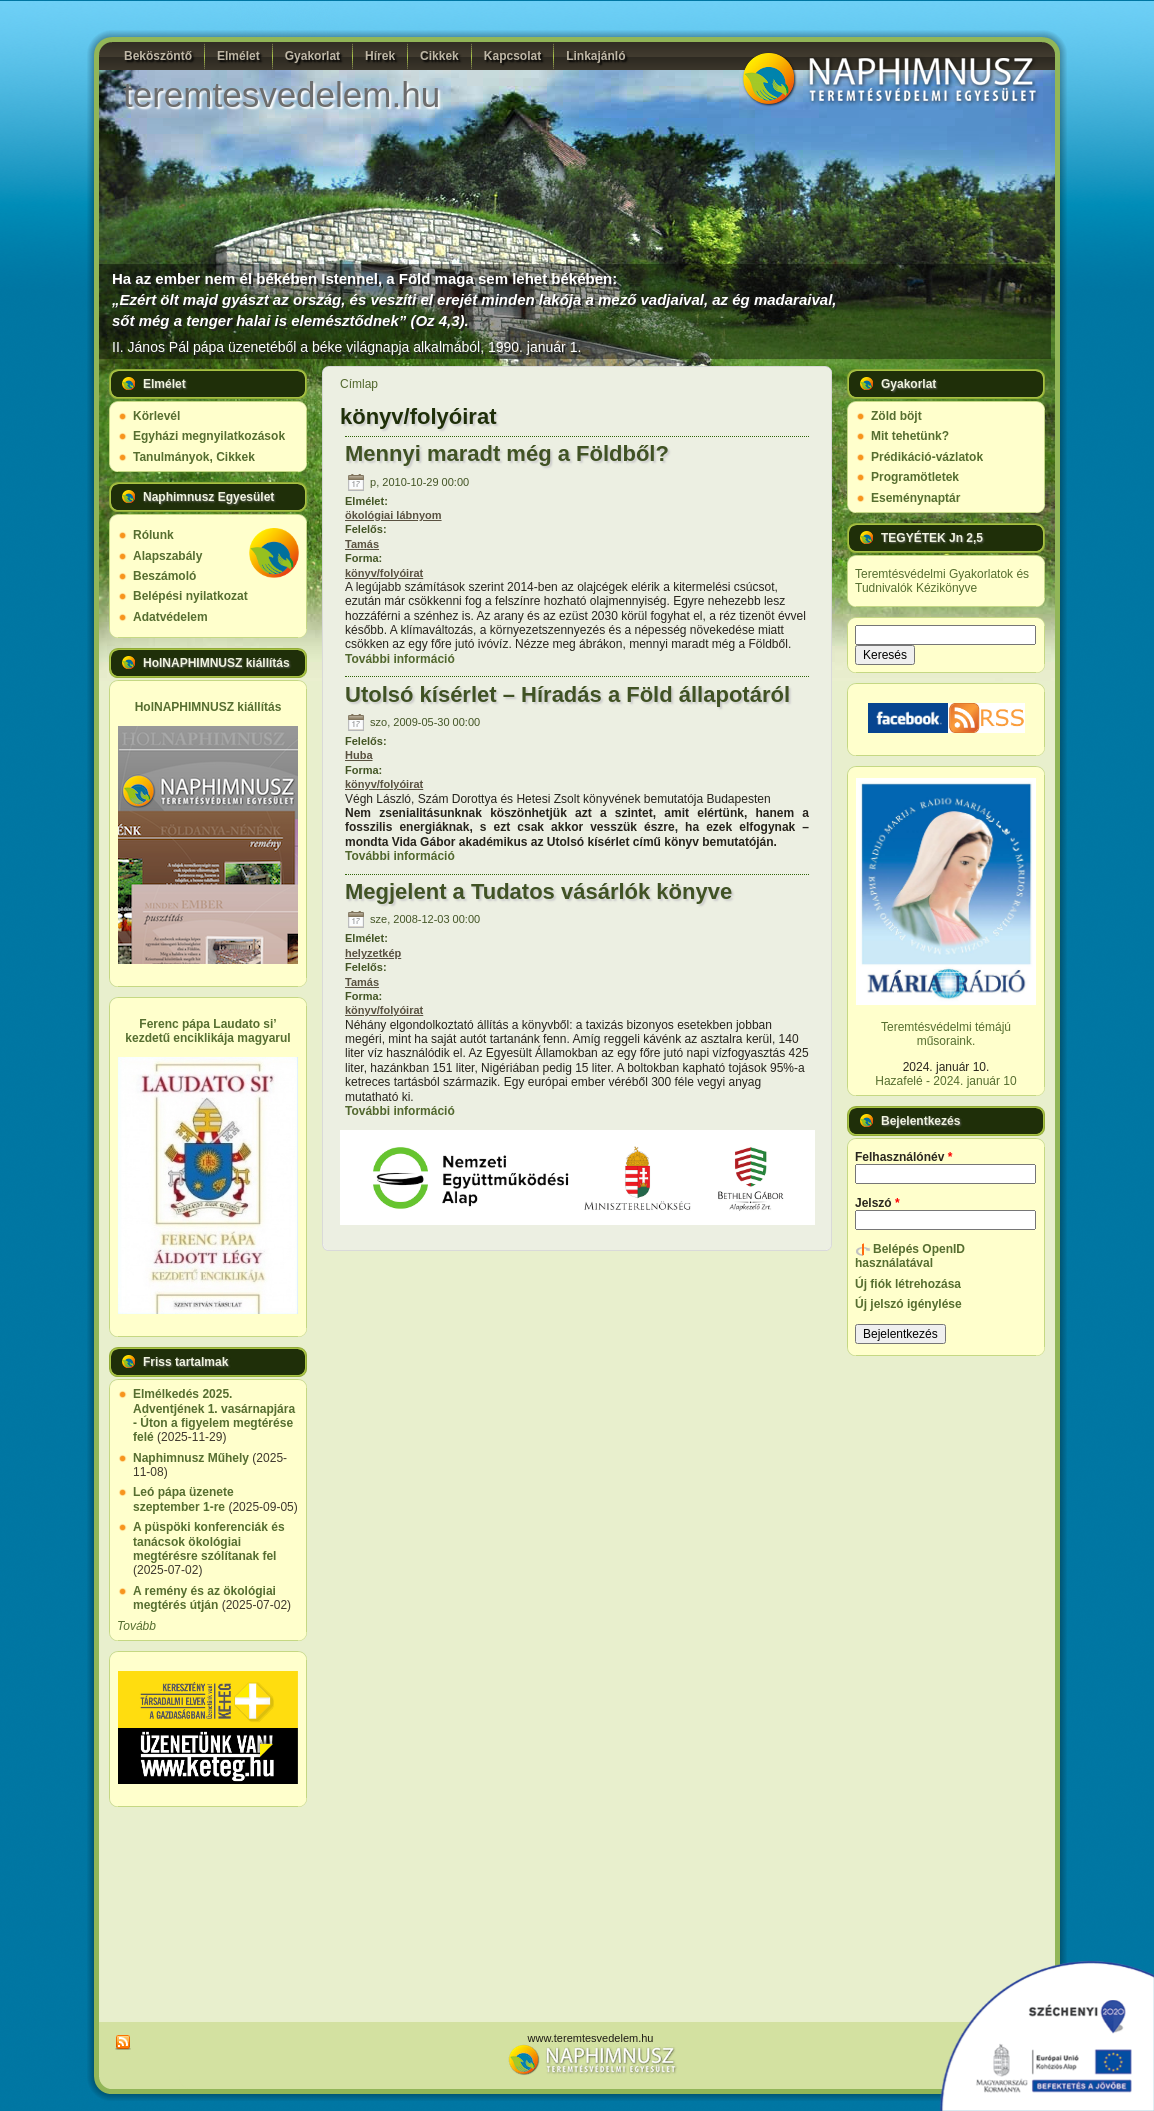  I want to click on Rólunk, so click(153, 535).